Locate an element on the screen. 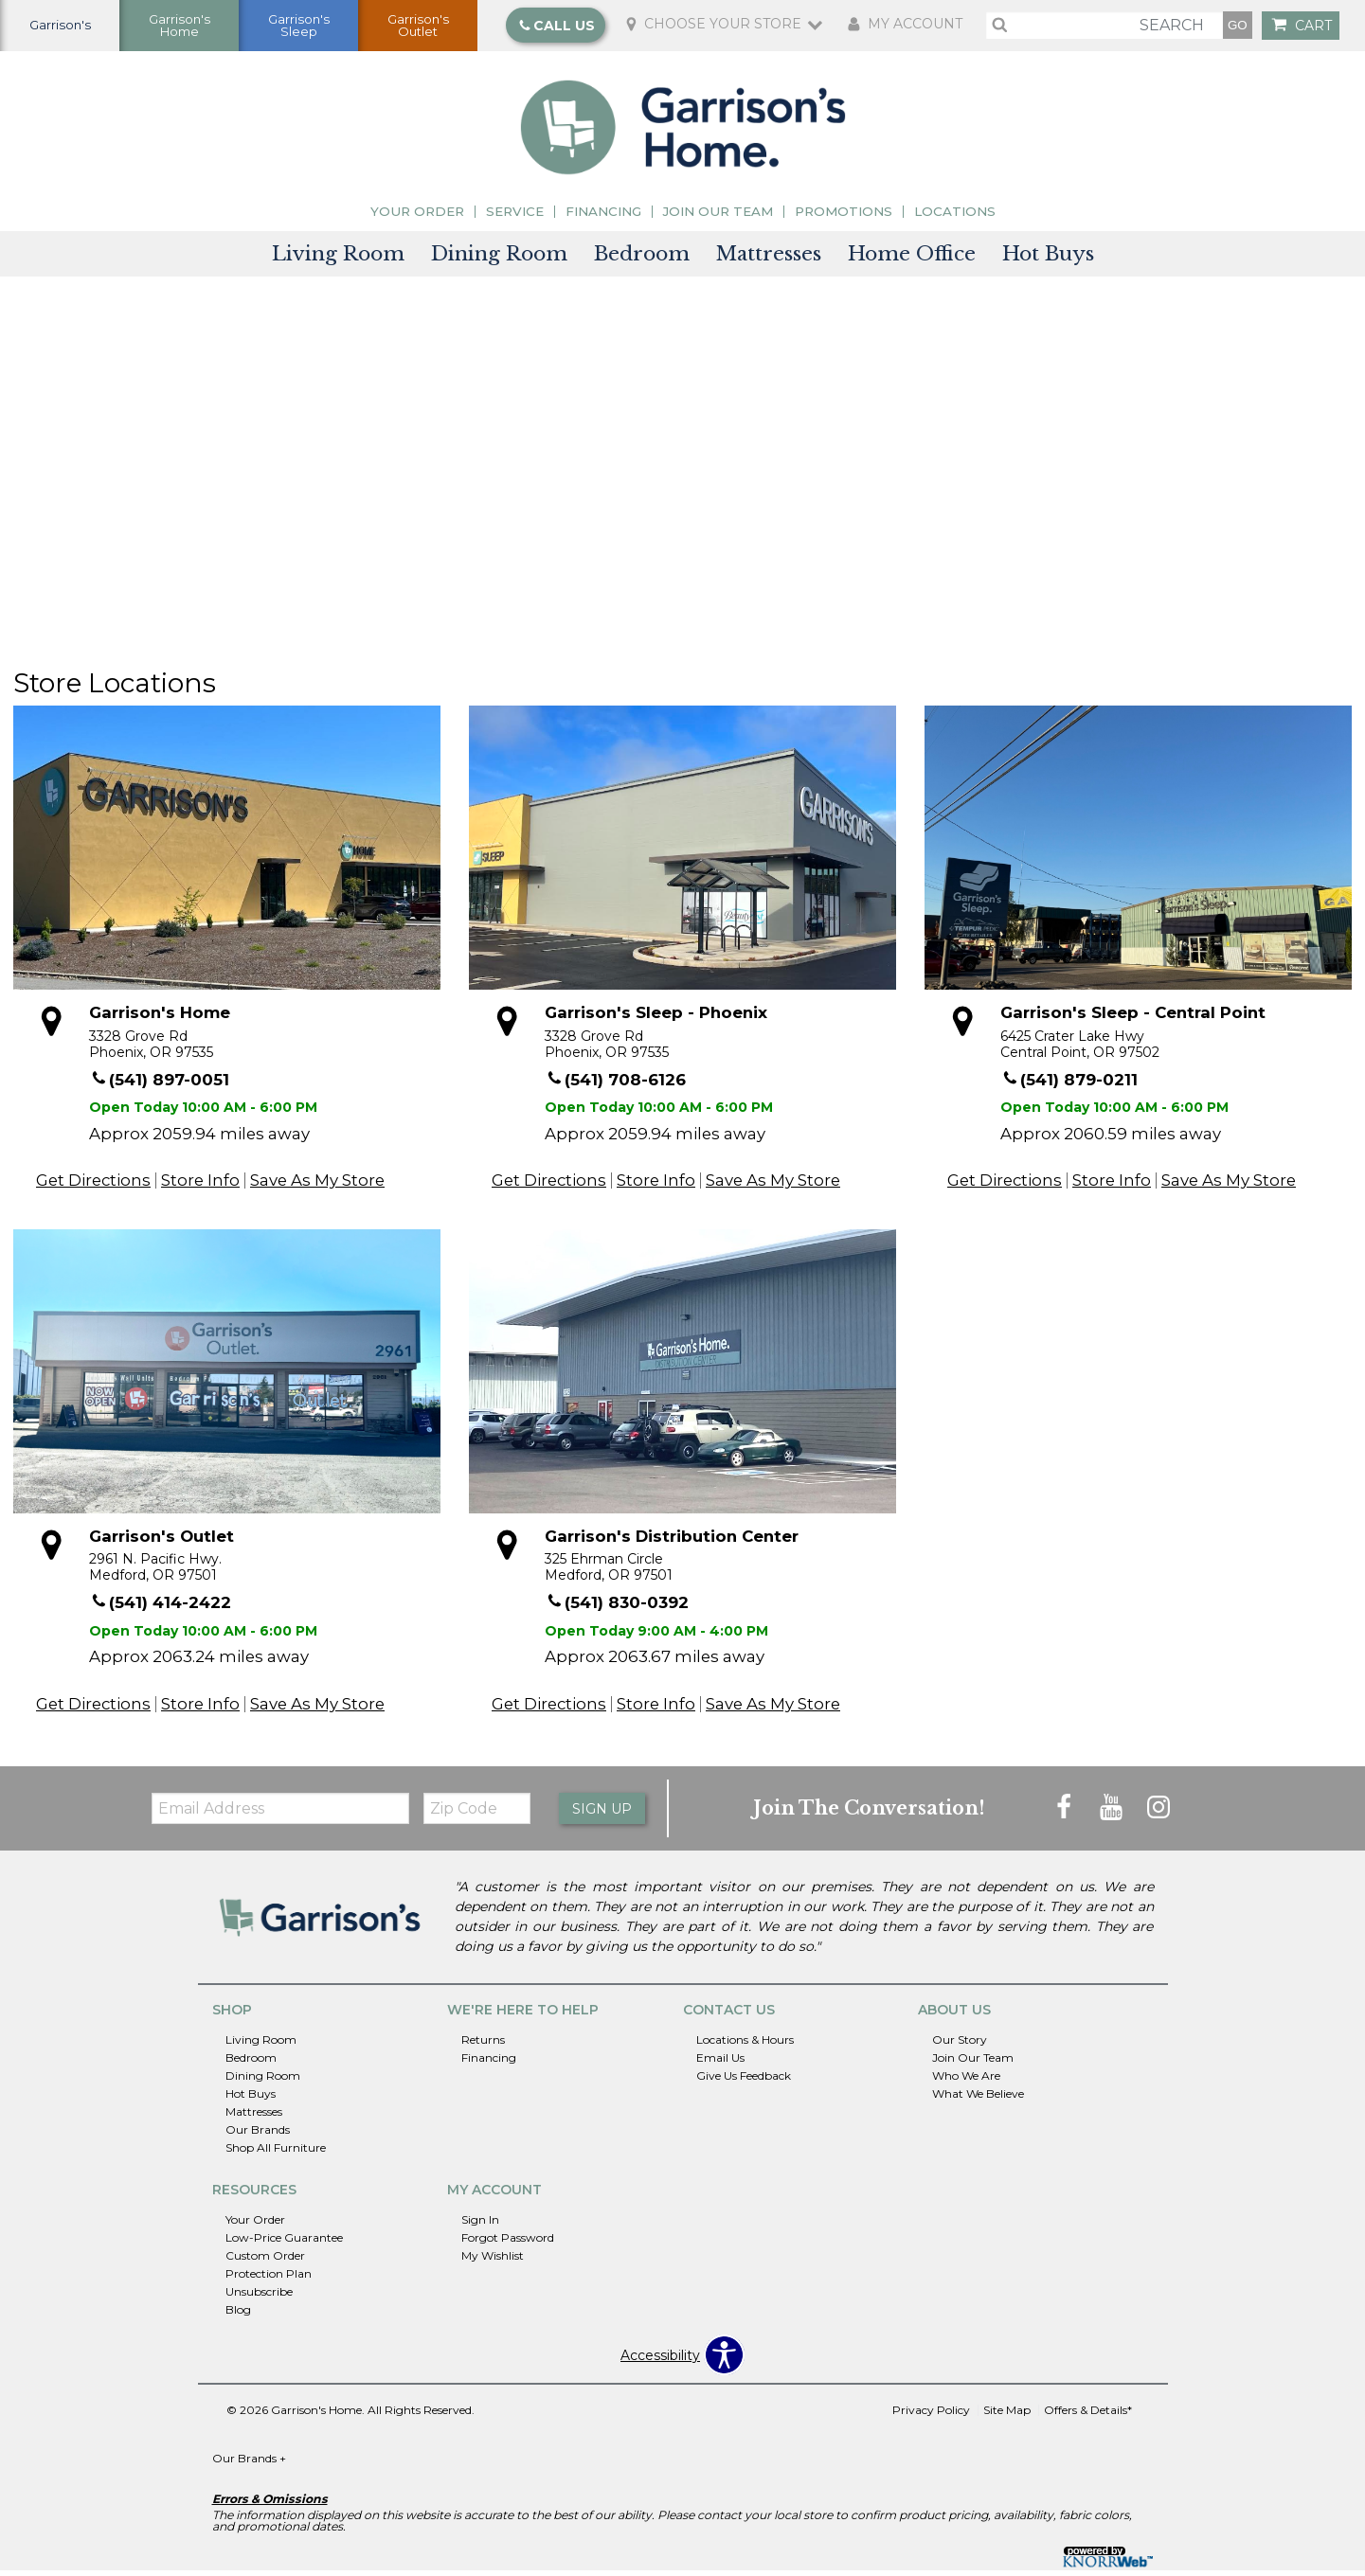  (541) 879-0211 is located at coordinates (1070, 1085).